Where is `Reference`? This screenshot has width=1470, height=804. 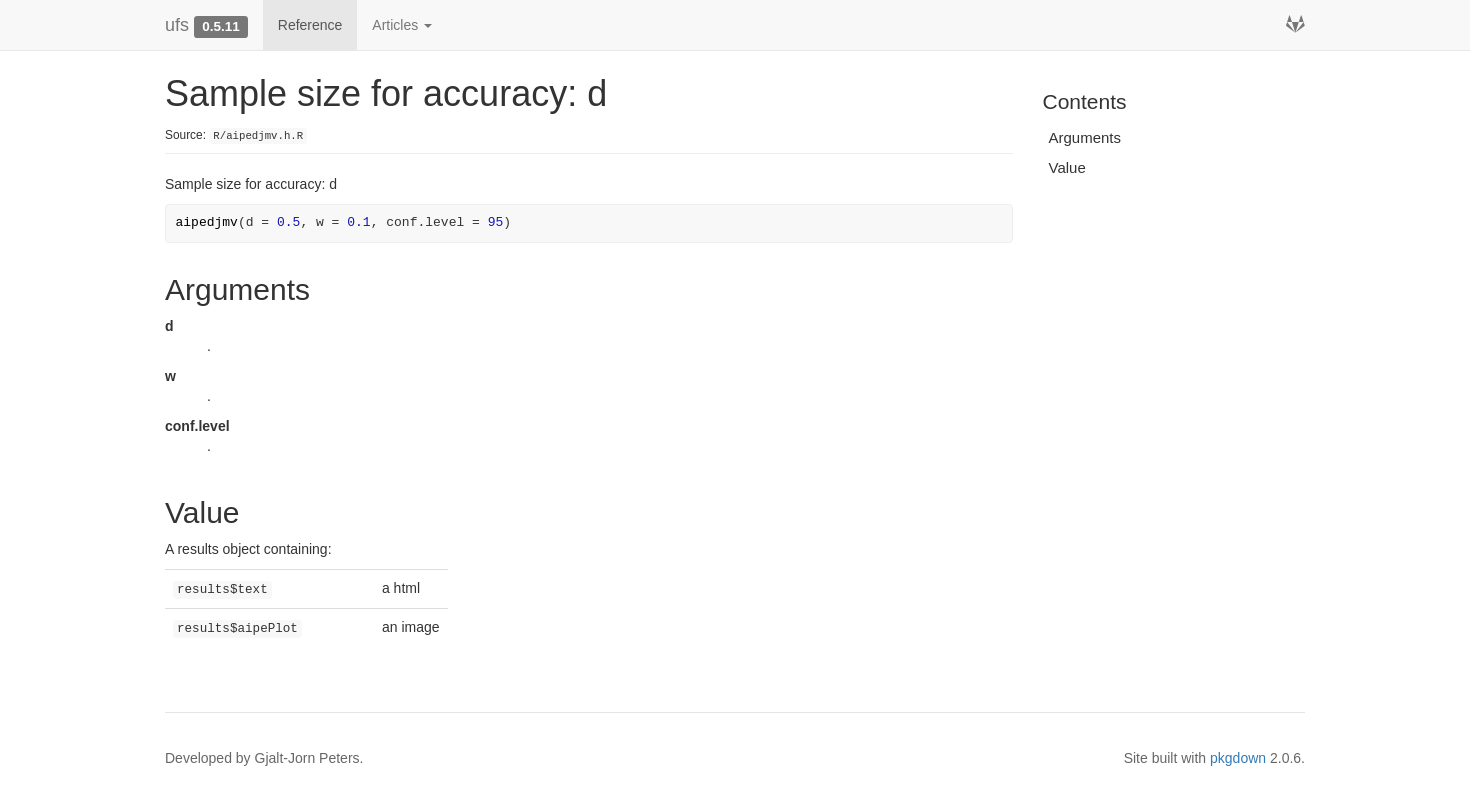 Reference is located at coordinates (310, 25).